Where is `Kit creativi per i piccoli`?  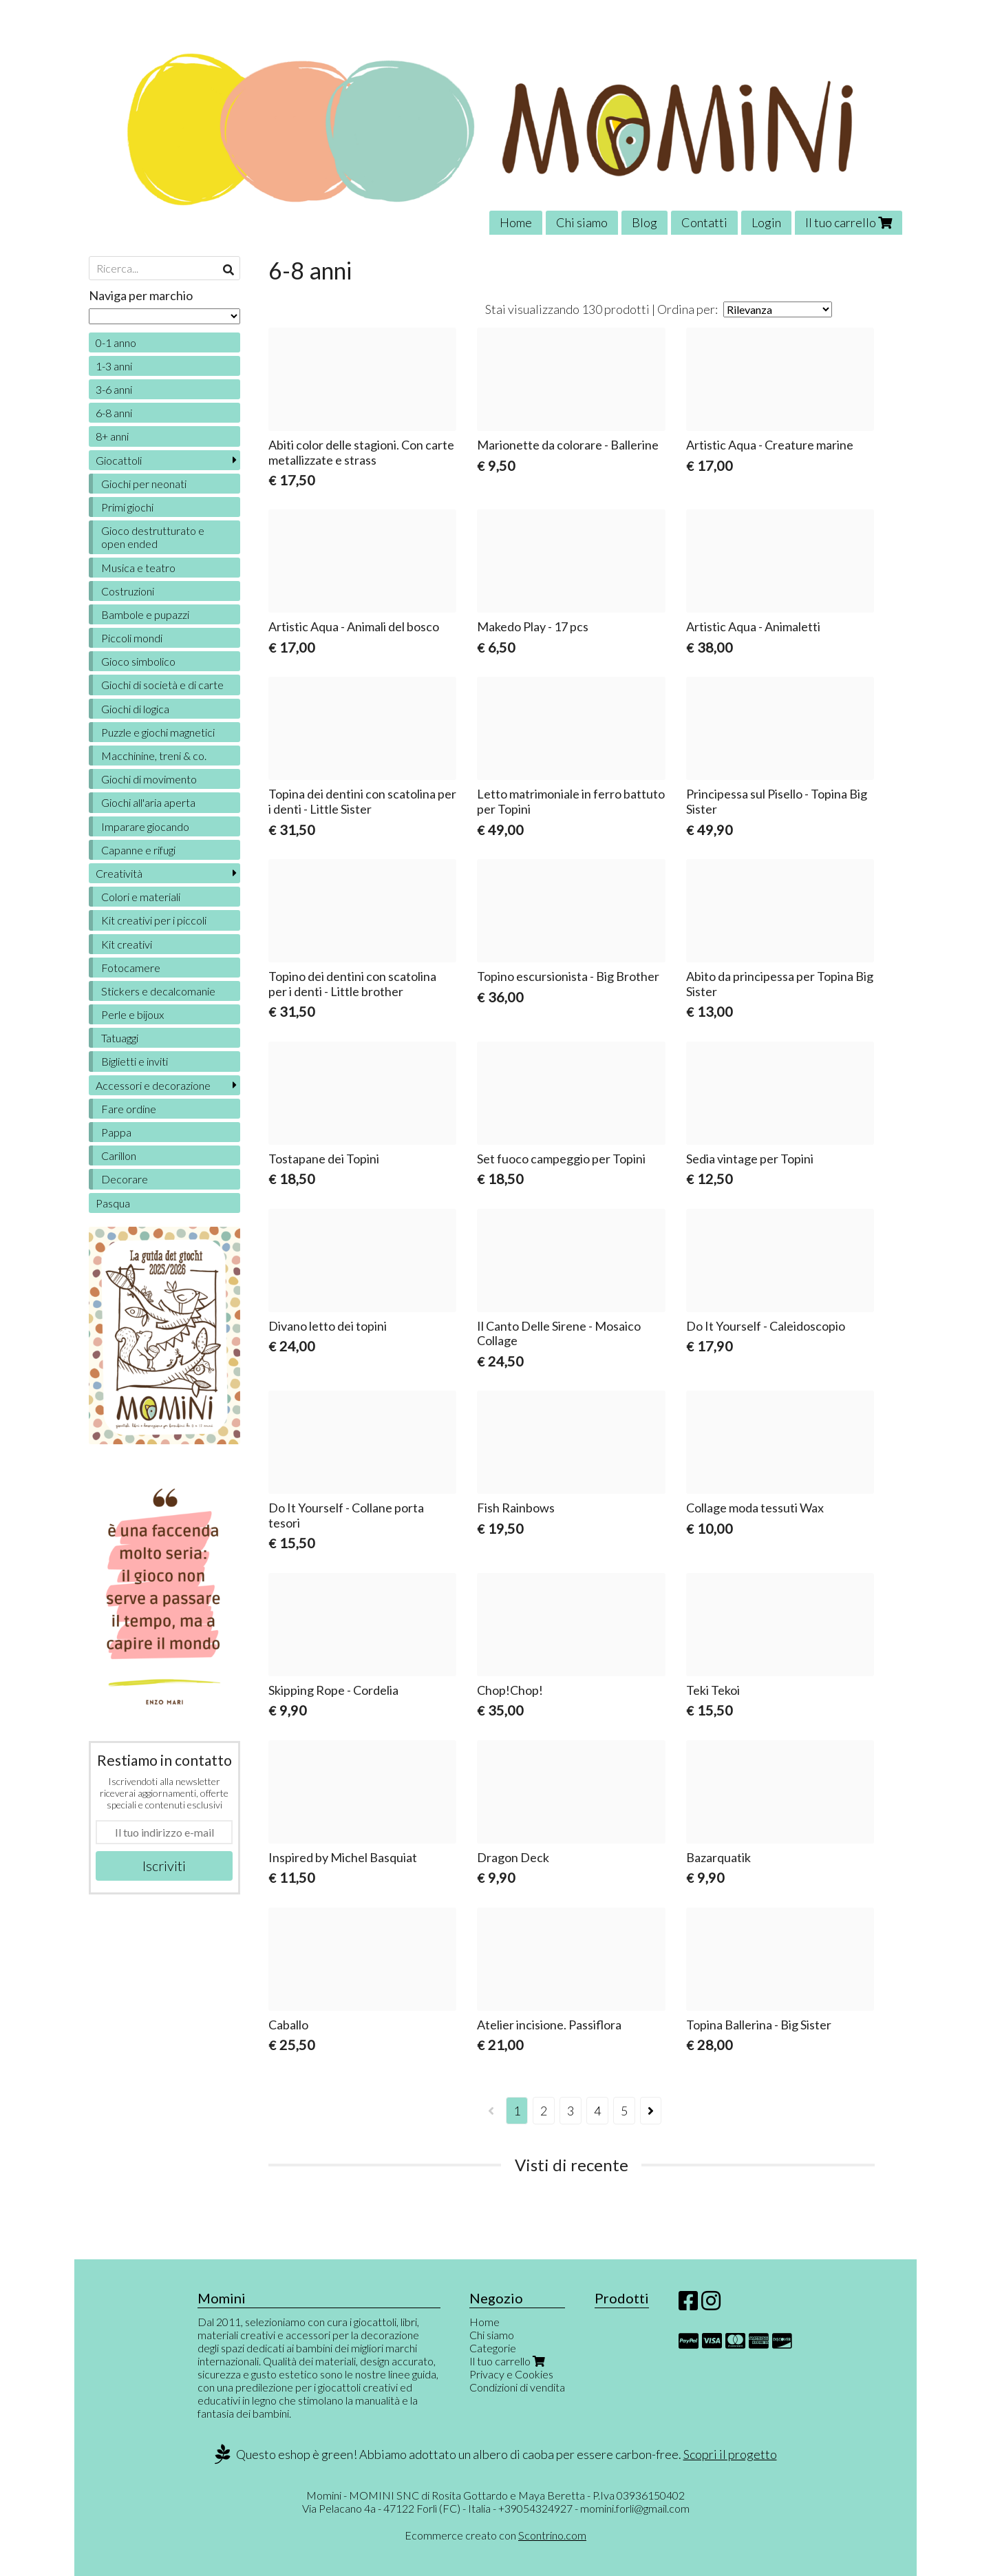 Kit creativi per i piccoli is located at coordinates (153, 920).